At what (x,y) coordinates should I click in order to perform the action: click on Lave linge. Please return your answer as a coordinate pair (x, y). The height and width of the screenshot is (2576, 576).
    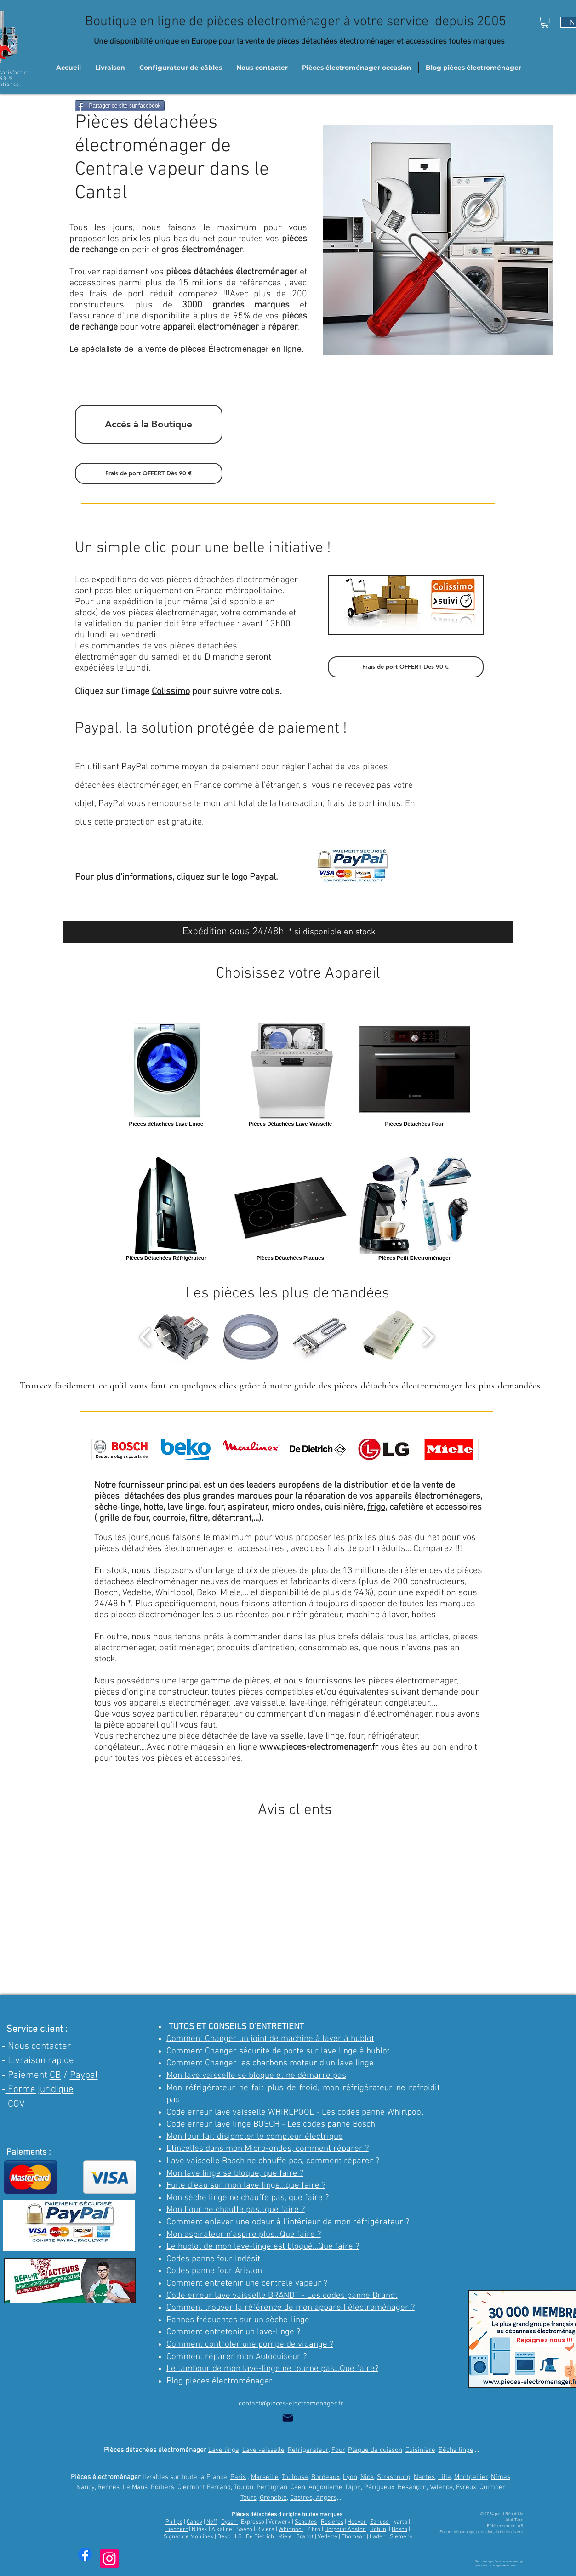
    Looking at the image, I should click on (223, 2450).